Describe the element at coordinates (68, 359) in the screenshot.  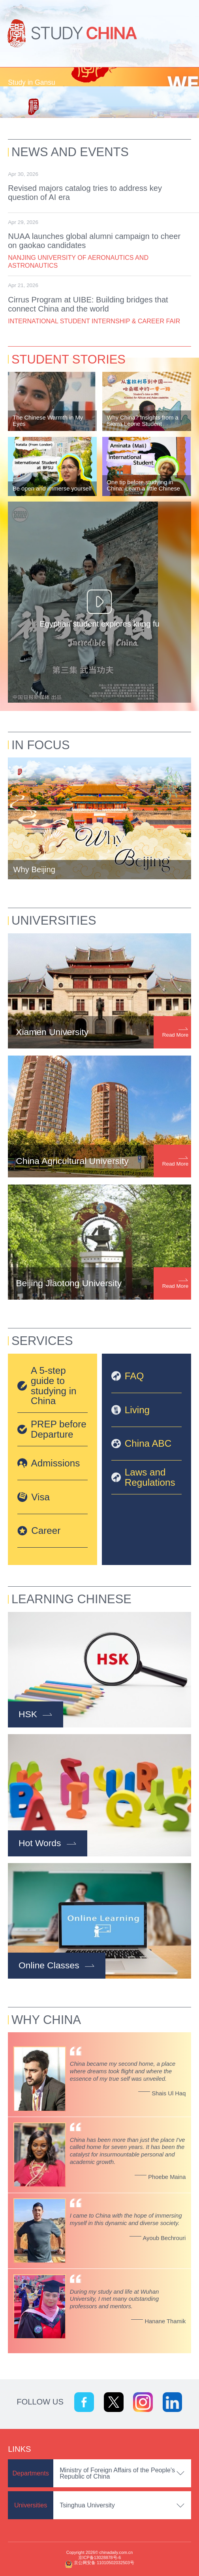
I see `Student Stories` at that location.